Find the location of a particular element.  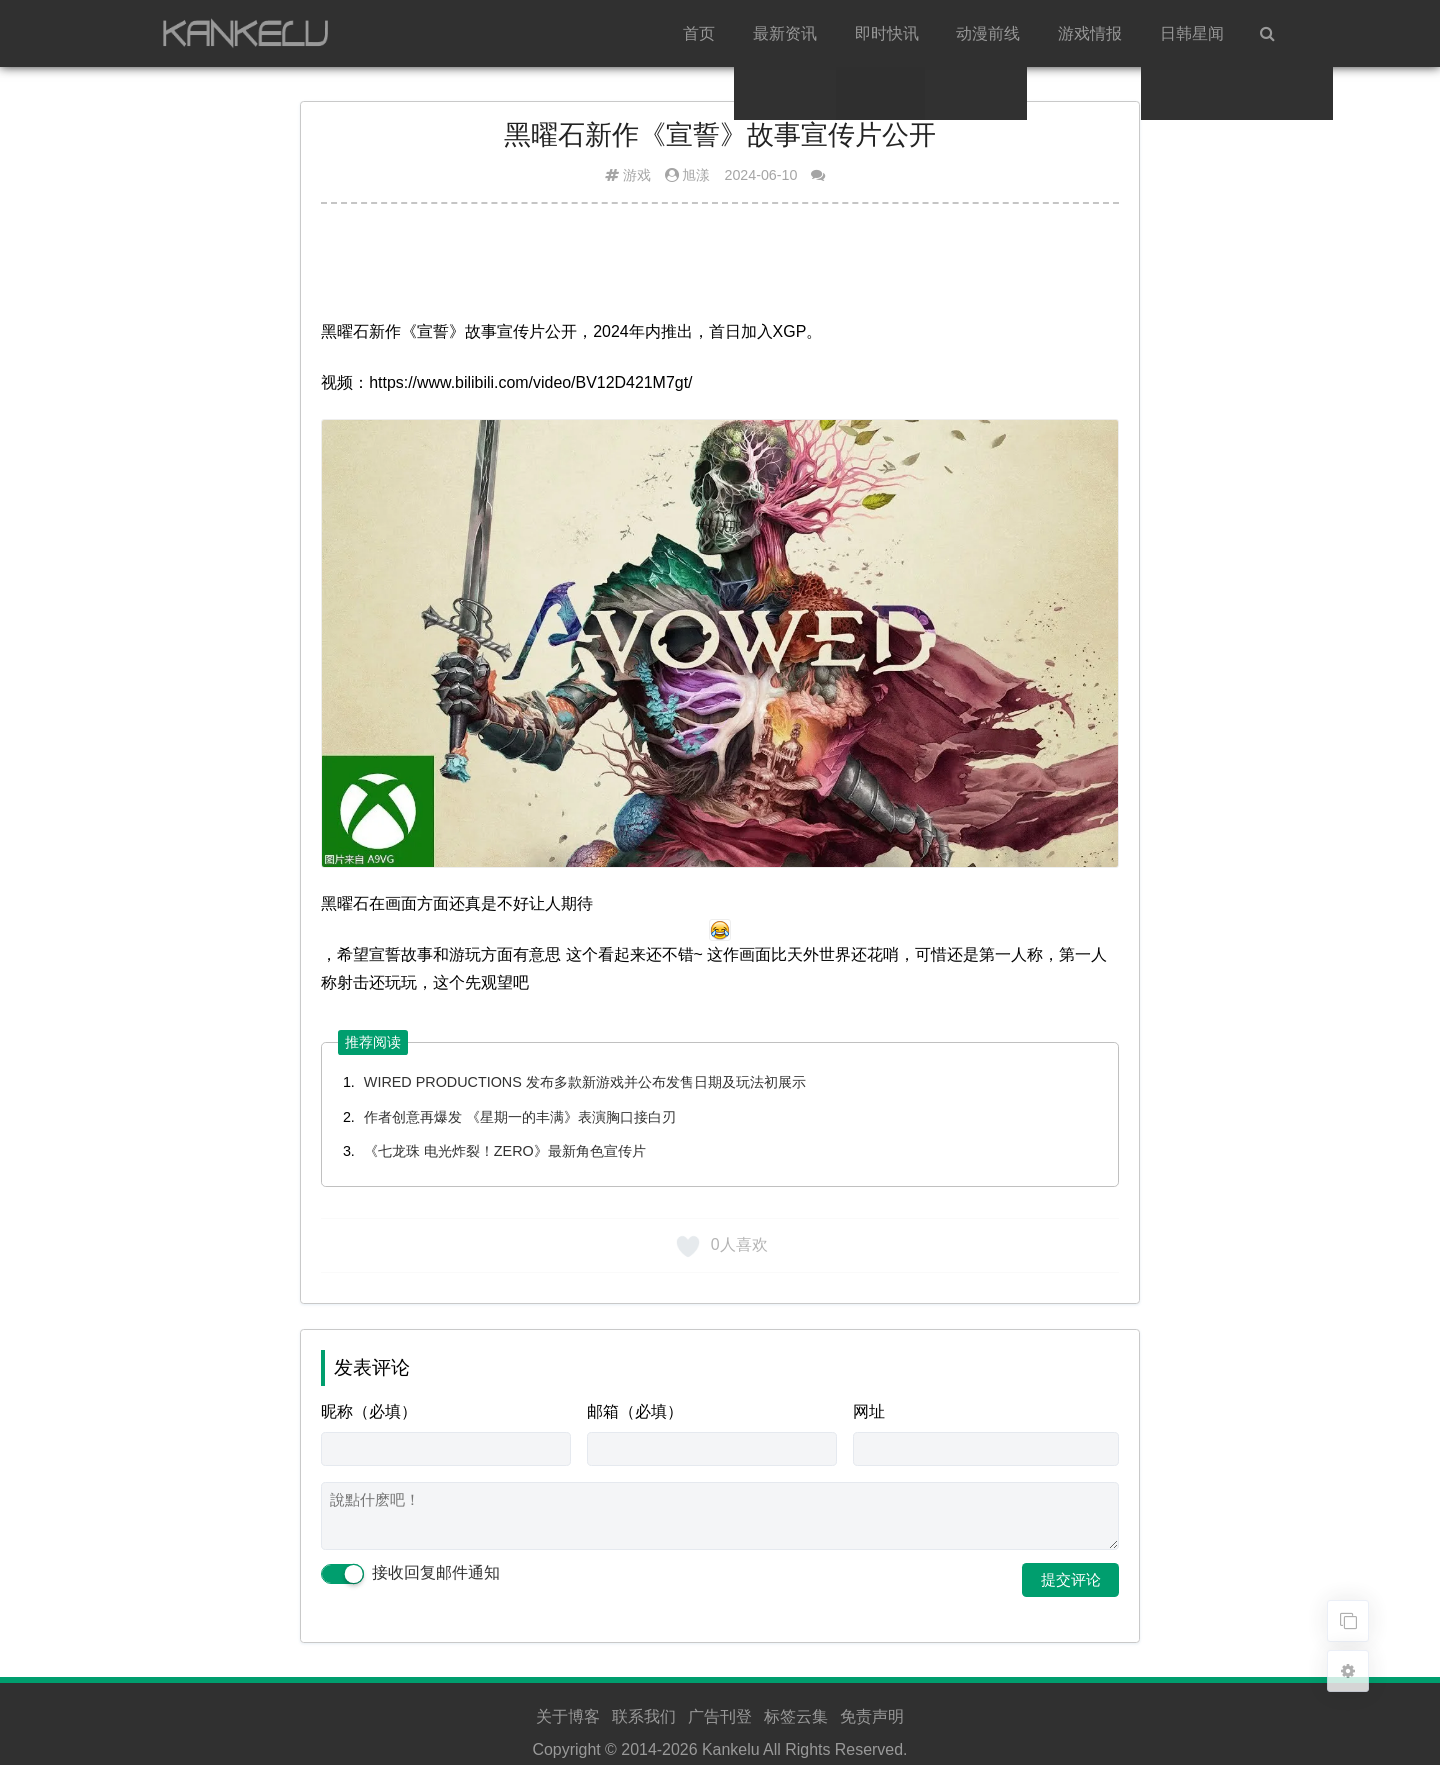

联系我们 is located at coordinates (644, 1716).